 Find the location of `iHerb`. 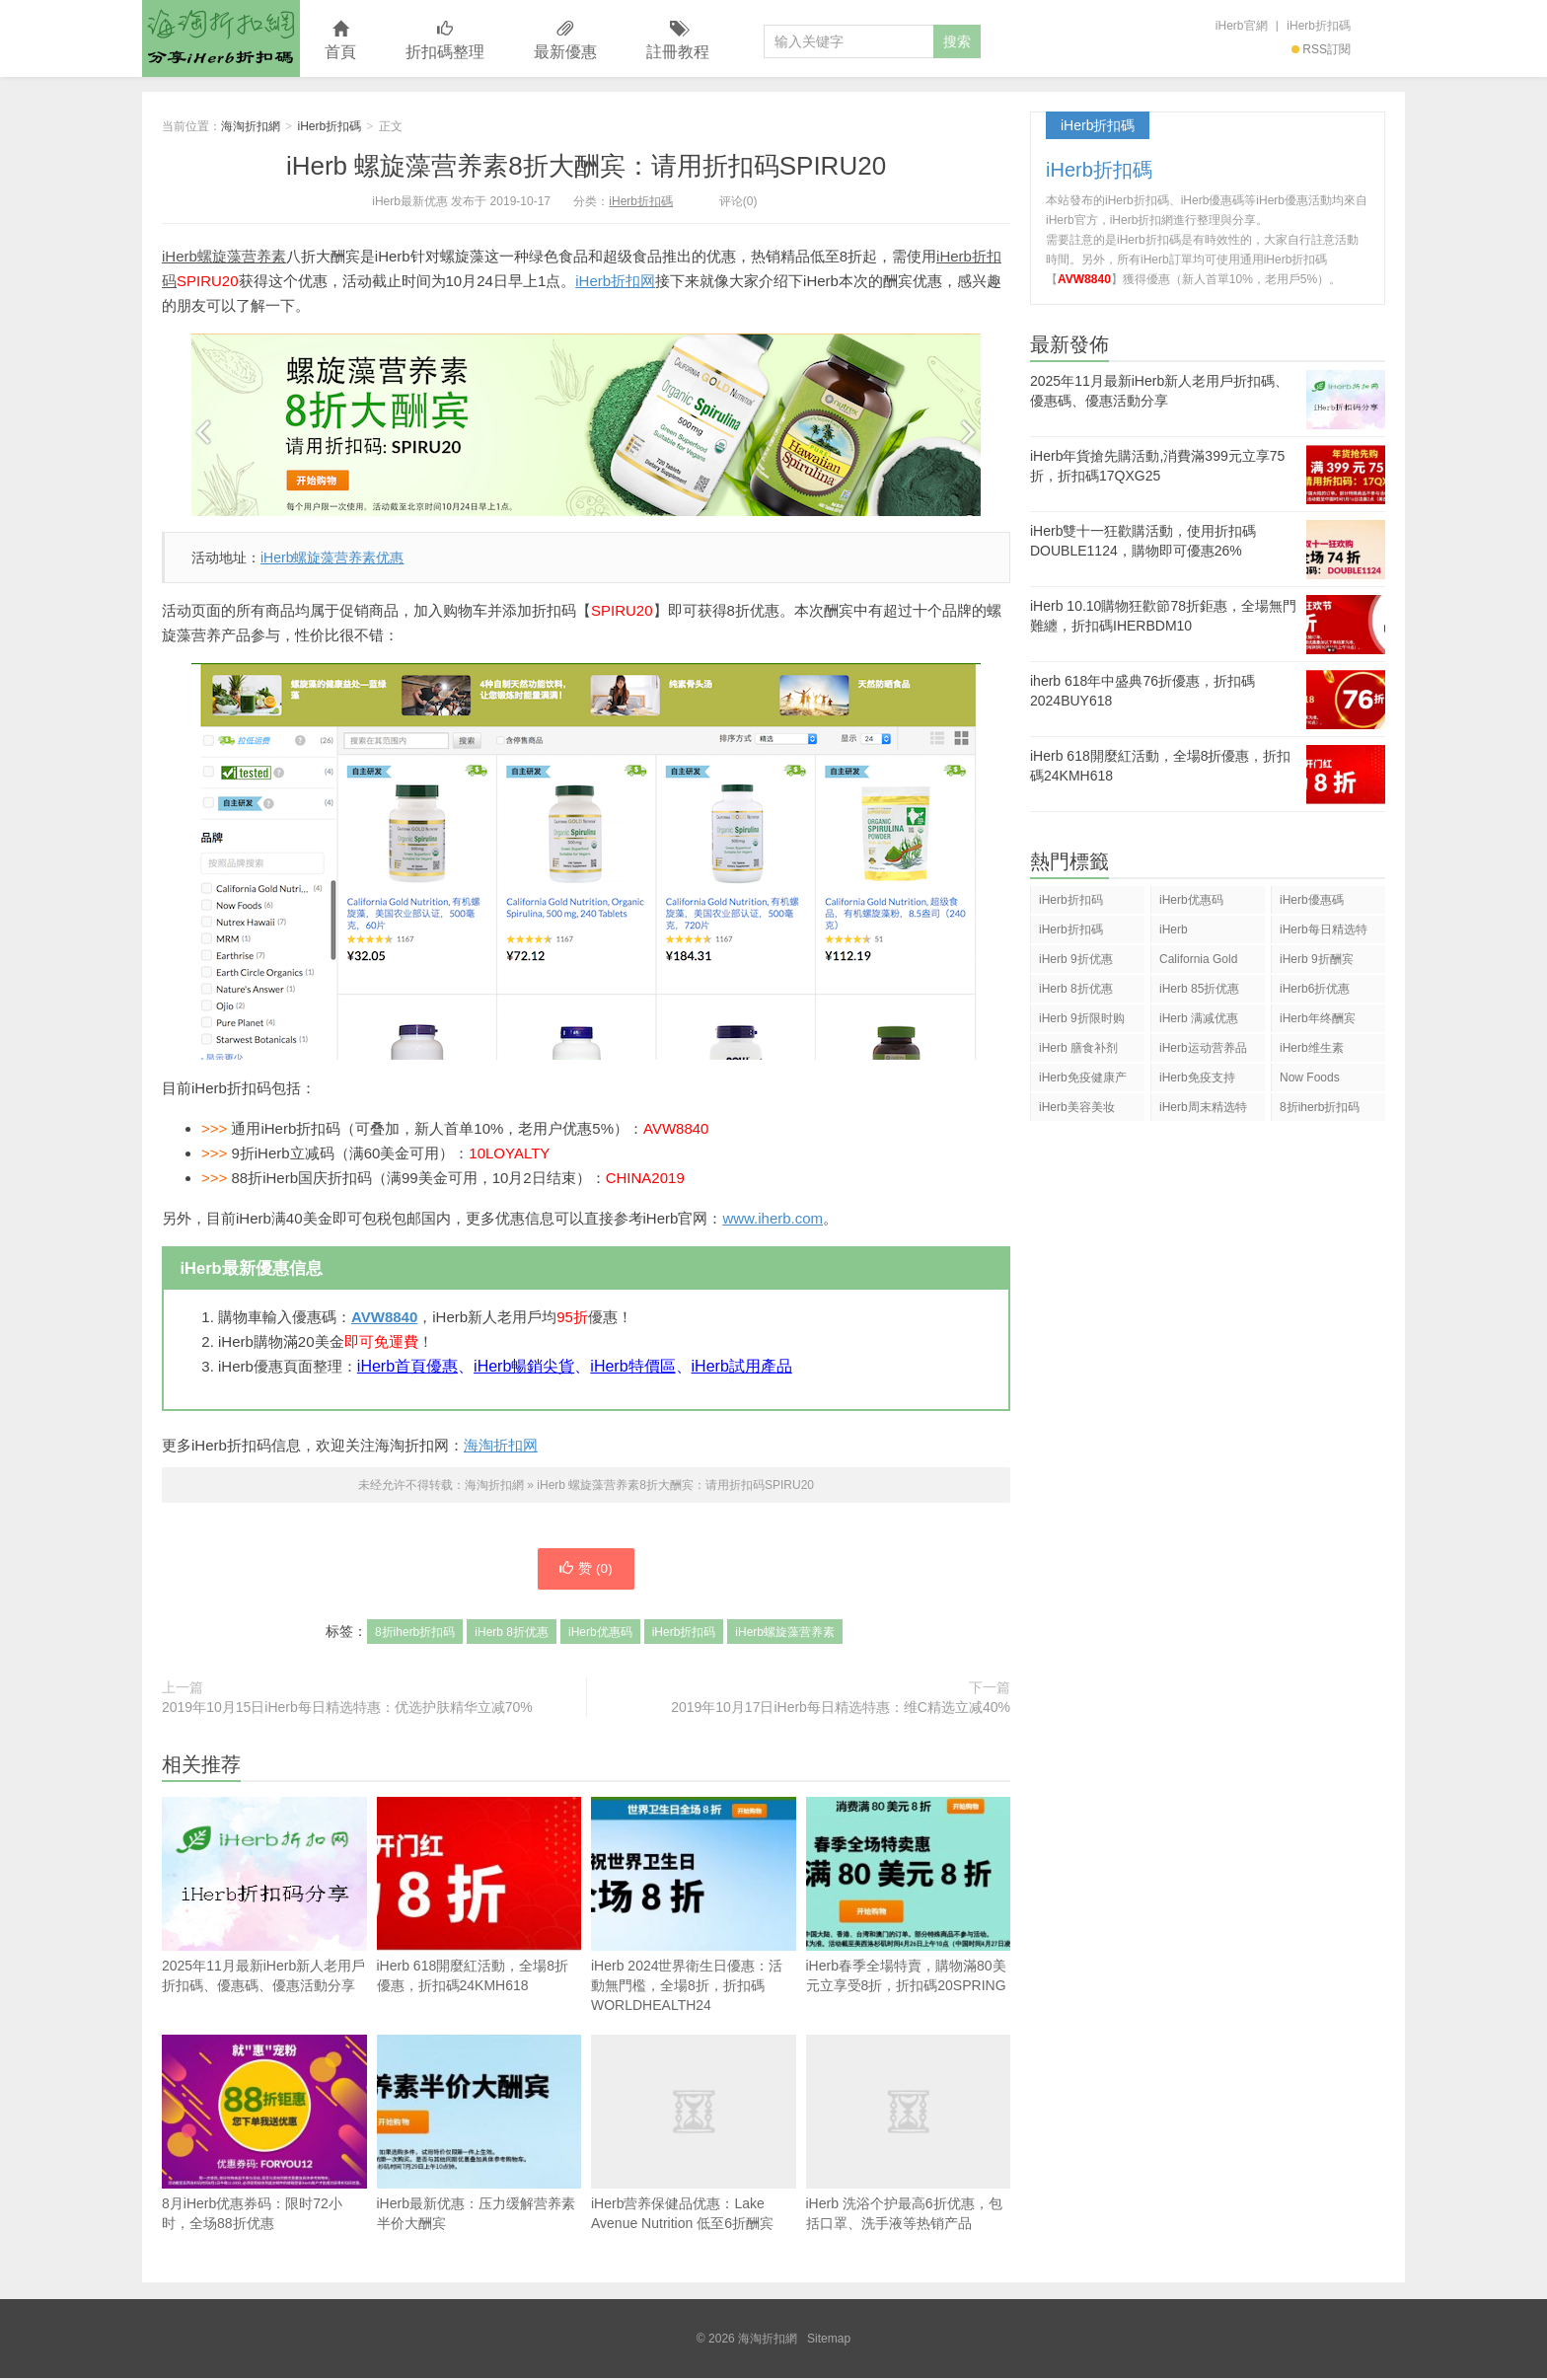

iHerb is located at coordinates (1173, 929).